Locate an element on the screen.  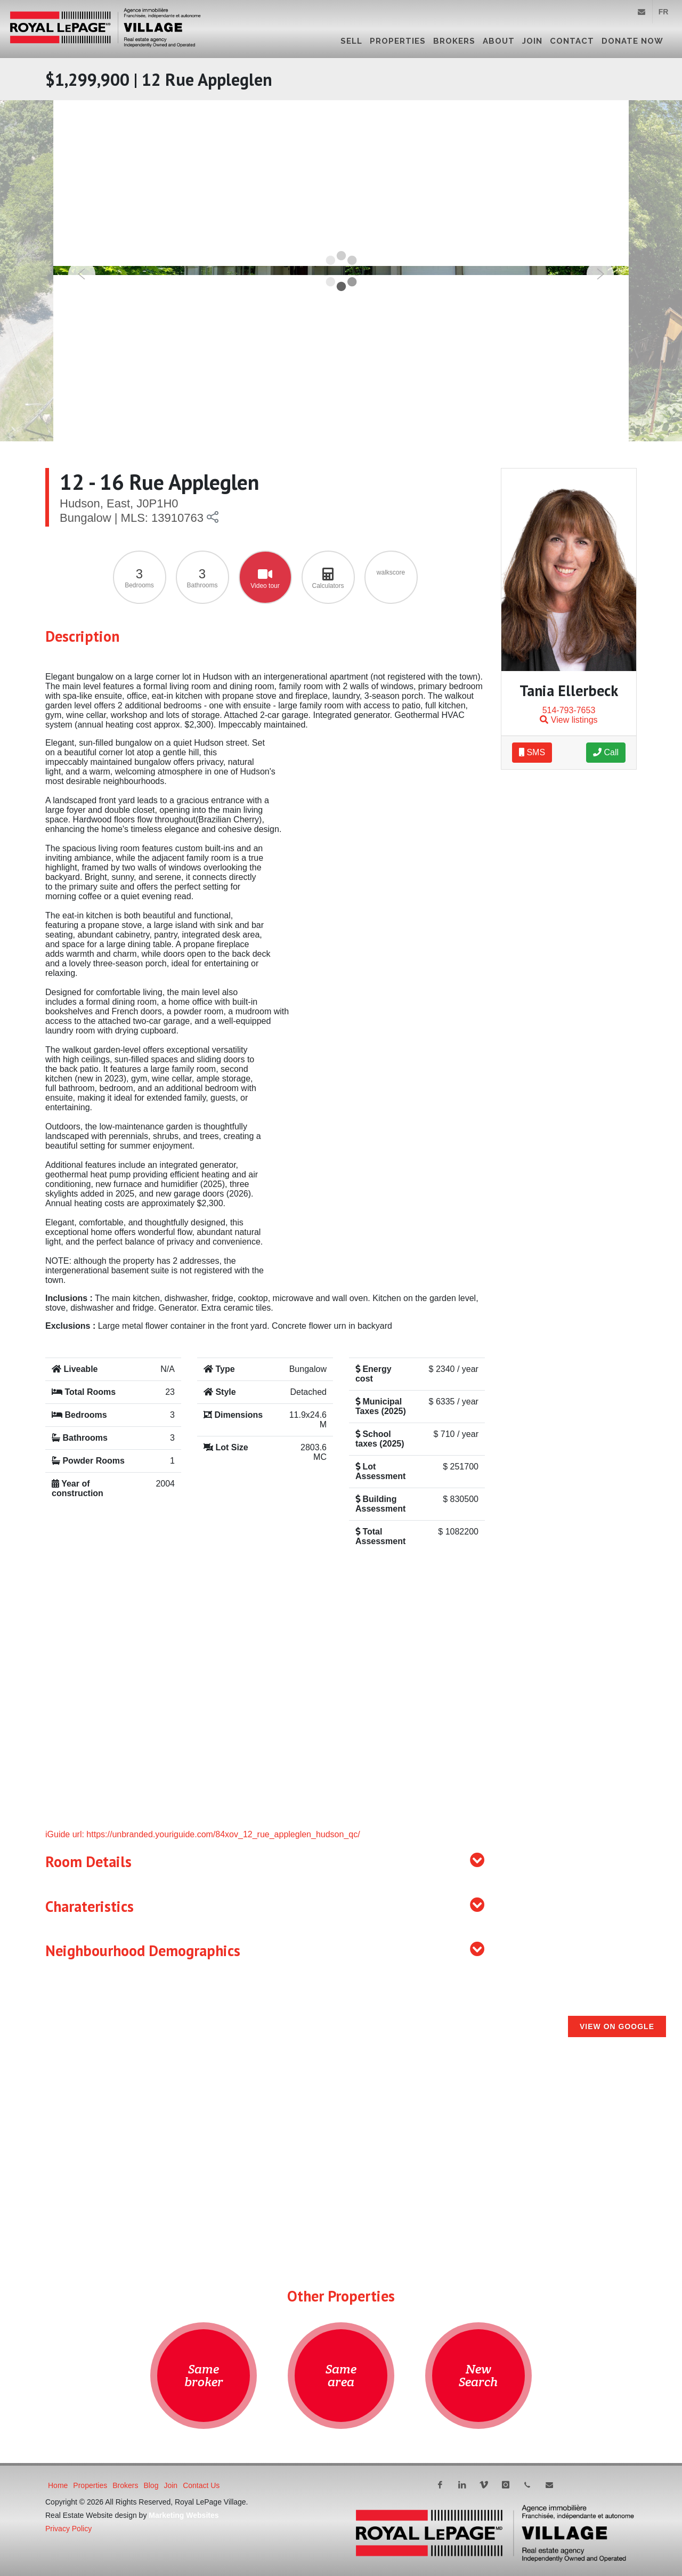
Join is located at coordinates (532, 41).